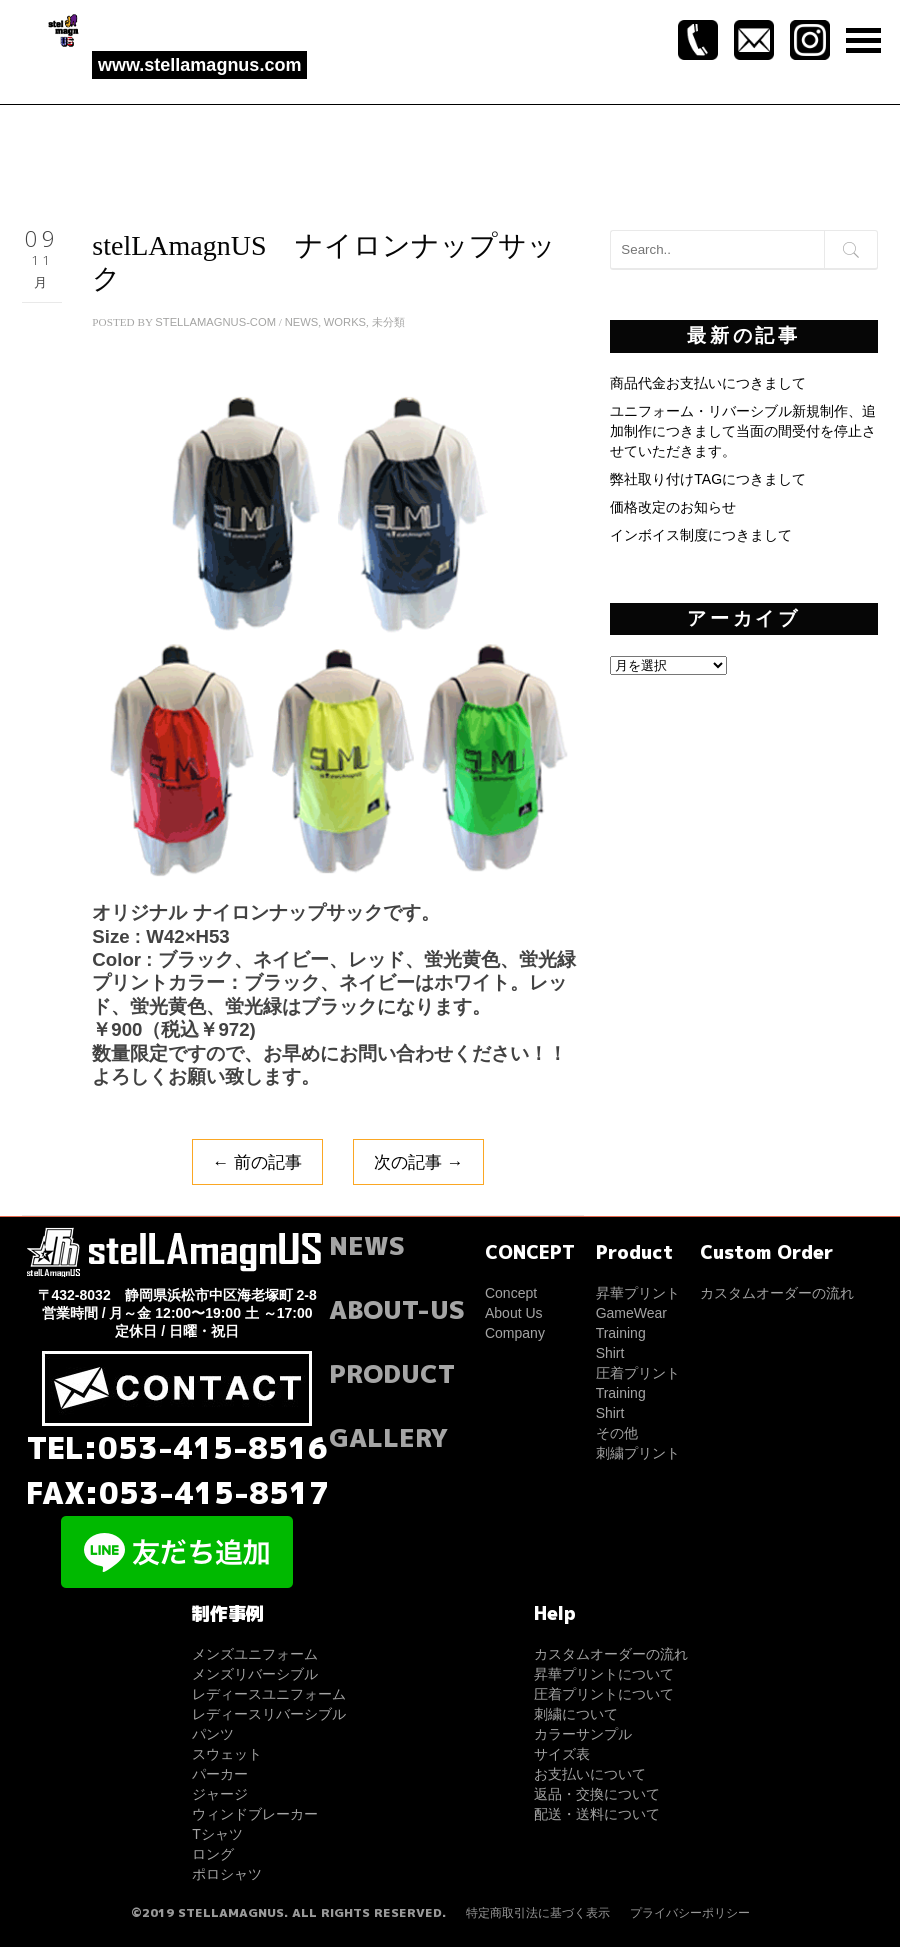 This screenshot has height=1947, width=900. Describe the element at coordinates (604, 1694) in the screenshot. I see `圧着プリントについて` at that location.